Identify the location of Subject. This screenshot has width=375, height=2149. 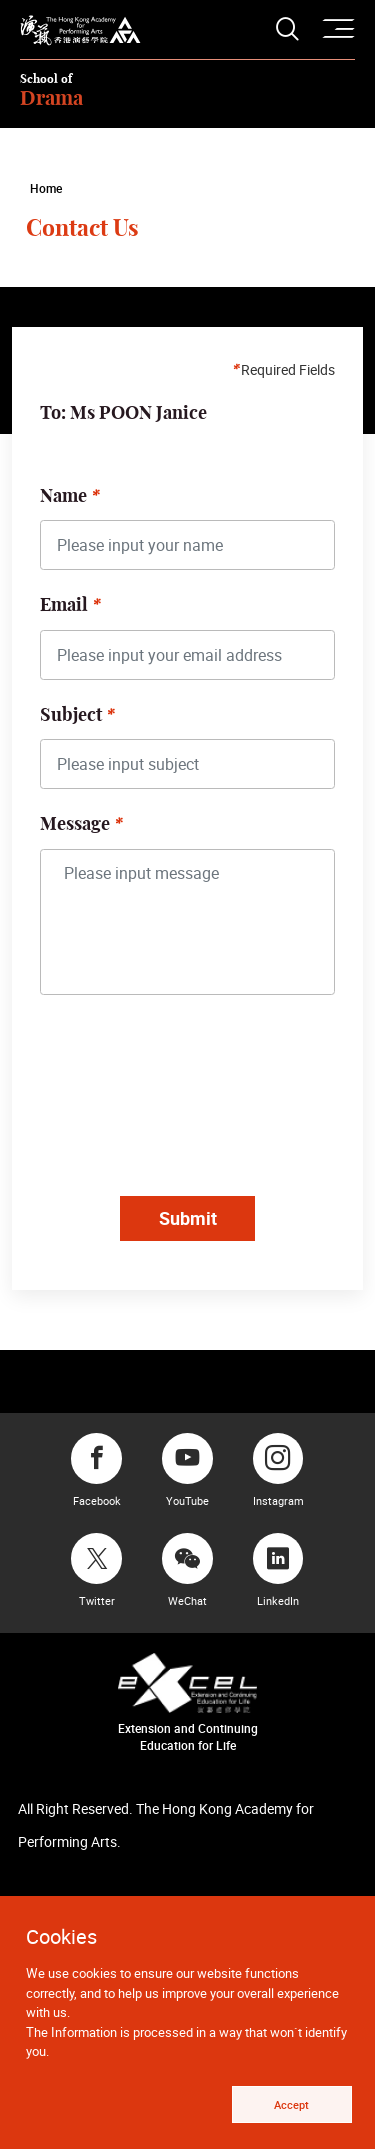
(71, 716).